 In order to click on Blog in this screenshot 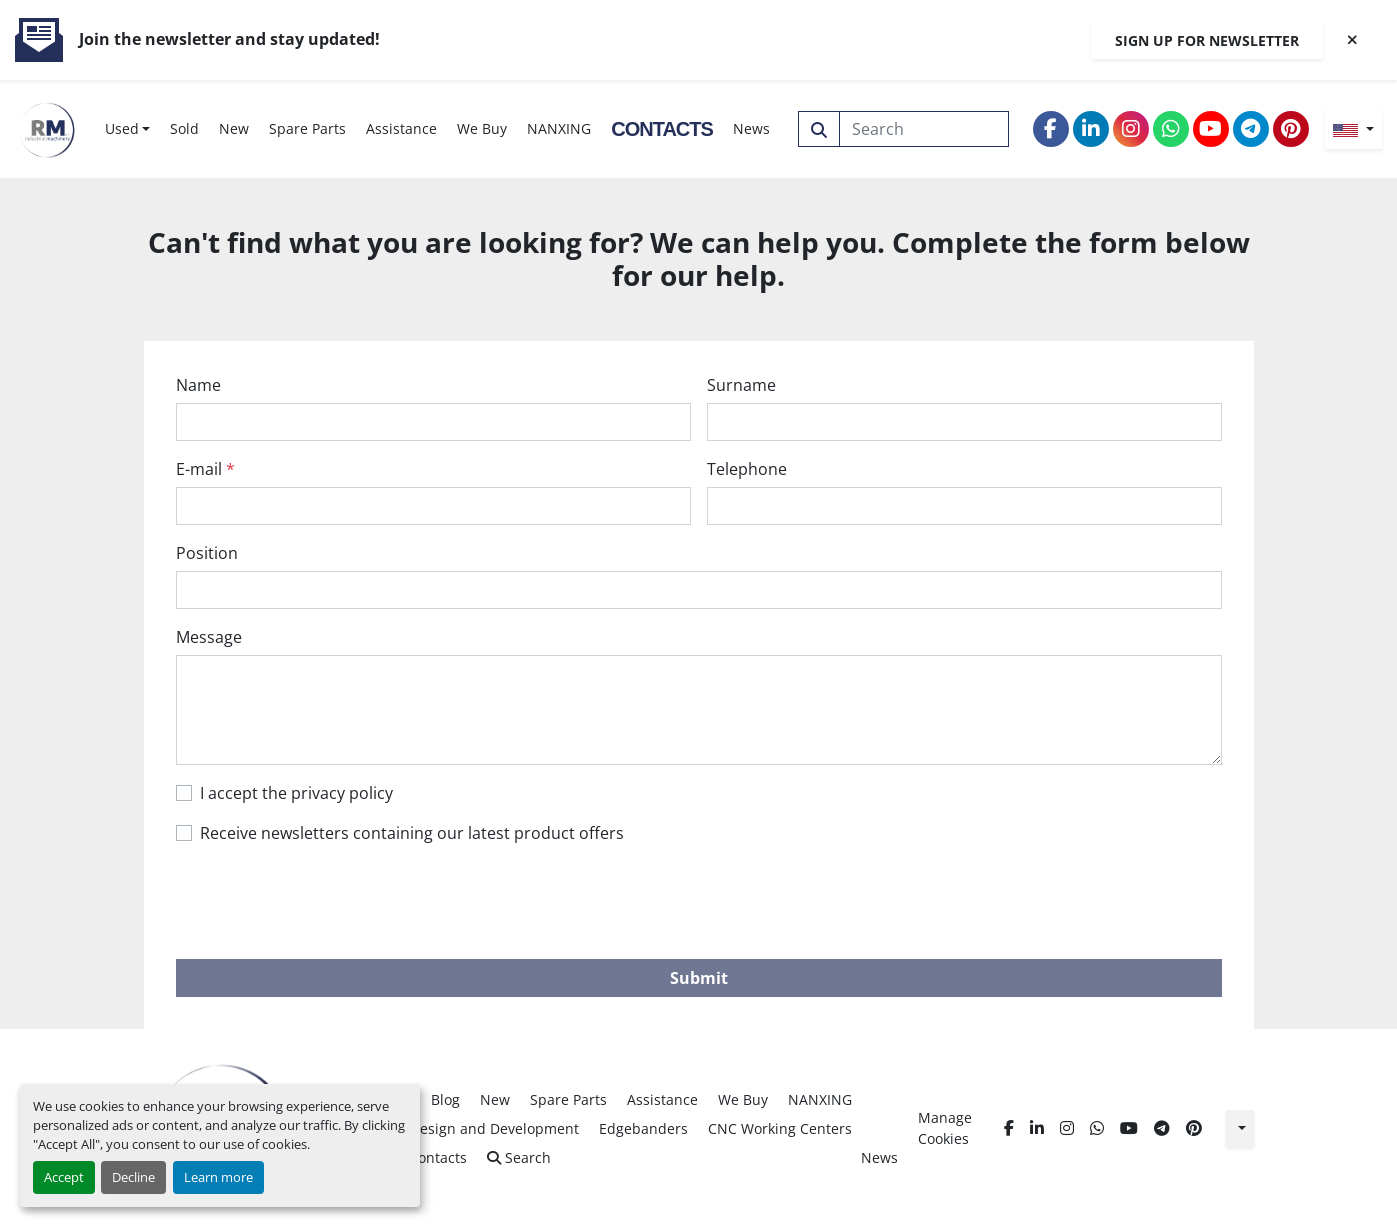, I will do `click(445, 1099)`.